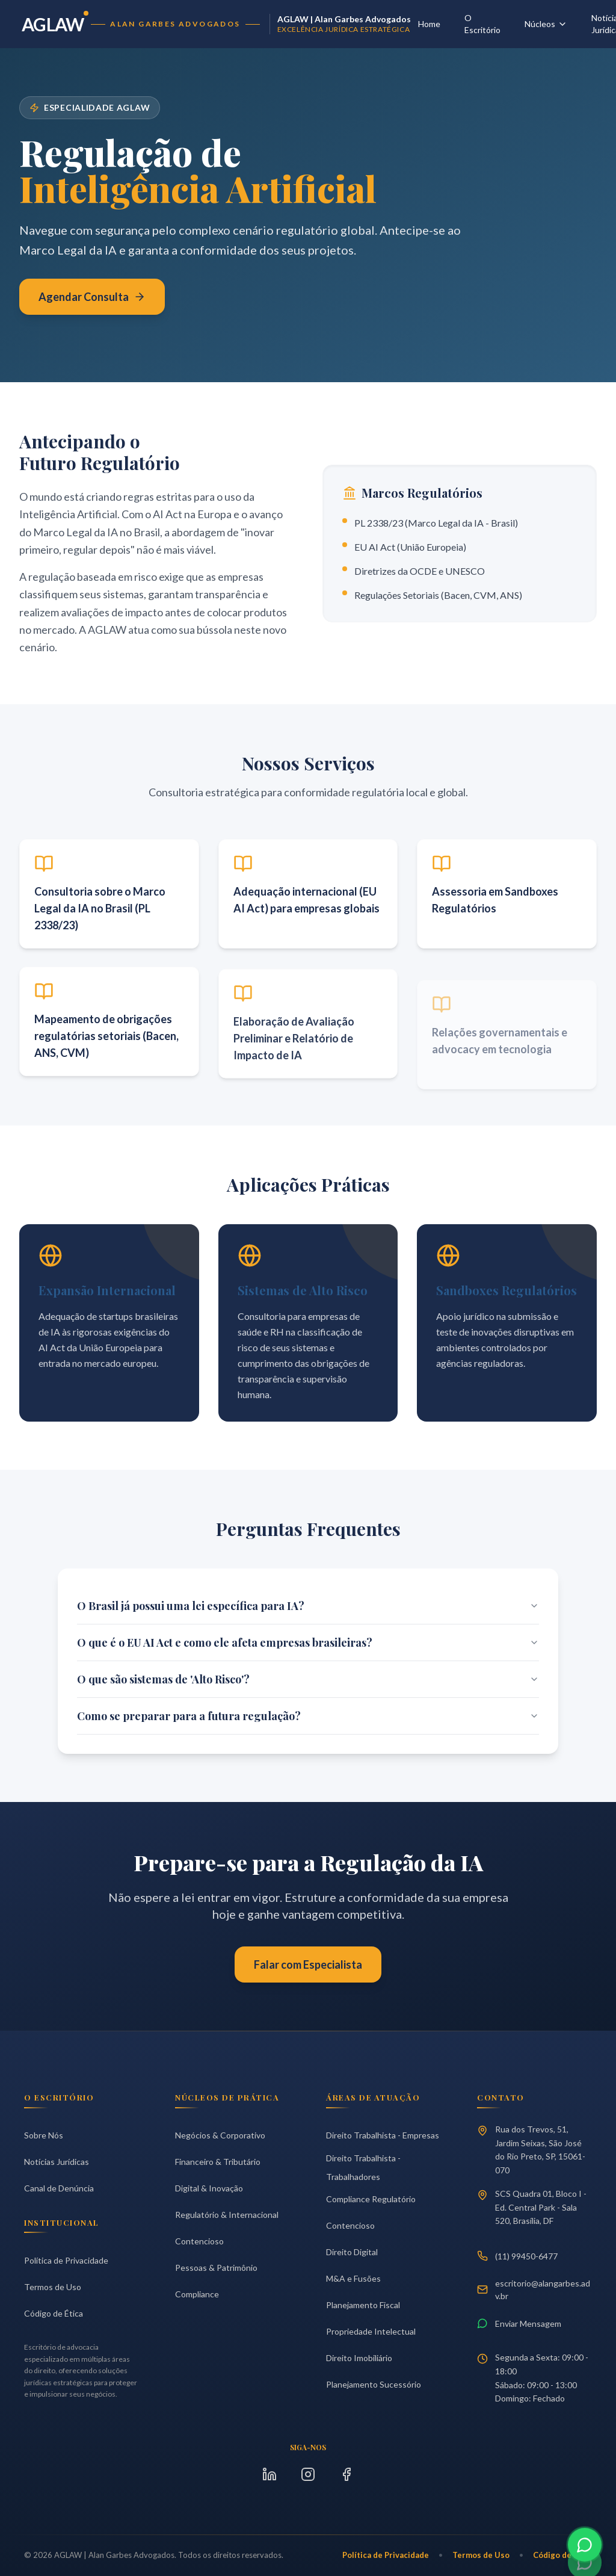 This screenshot has width=616, height=2576. What do you see at coordinates (363, 2305) in the screenshot?
I see `Planejamento Fiscal` at bounding box center [363, 2305].